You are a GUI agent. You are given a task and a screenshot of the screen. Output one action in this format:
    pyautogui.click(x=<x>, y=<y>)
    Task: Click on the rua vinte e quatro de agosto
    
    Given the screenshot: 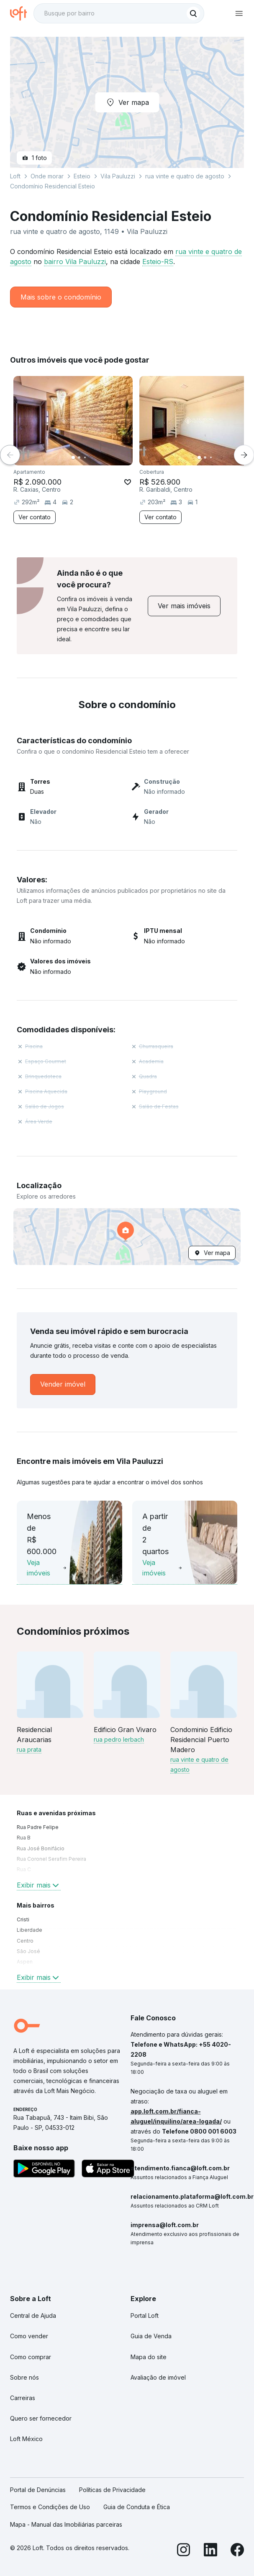 What is the action you would take?
    pyautogui.click(x=184, y=176)
    